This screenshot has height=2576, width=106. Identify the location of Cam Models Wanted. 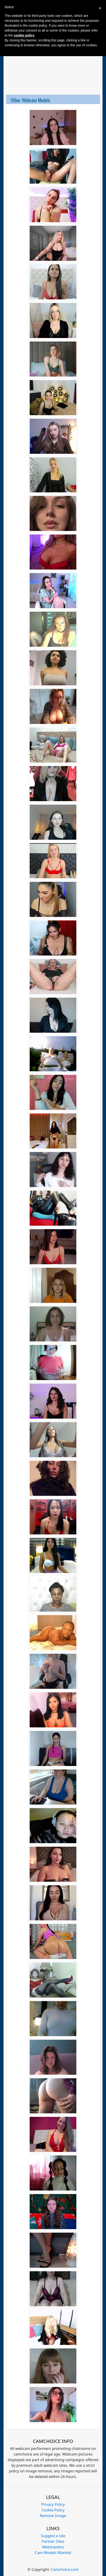
(53, 2552).